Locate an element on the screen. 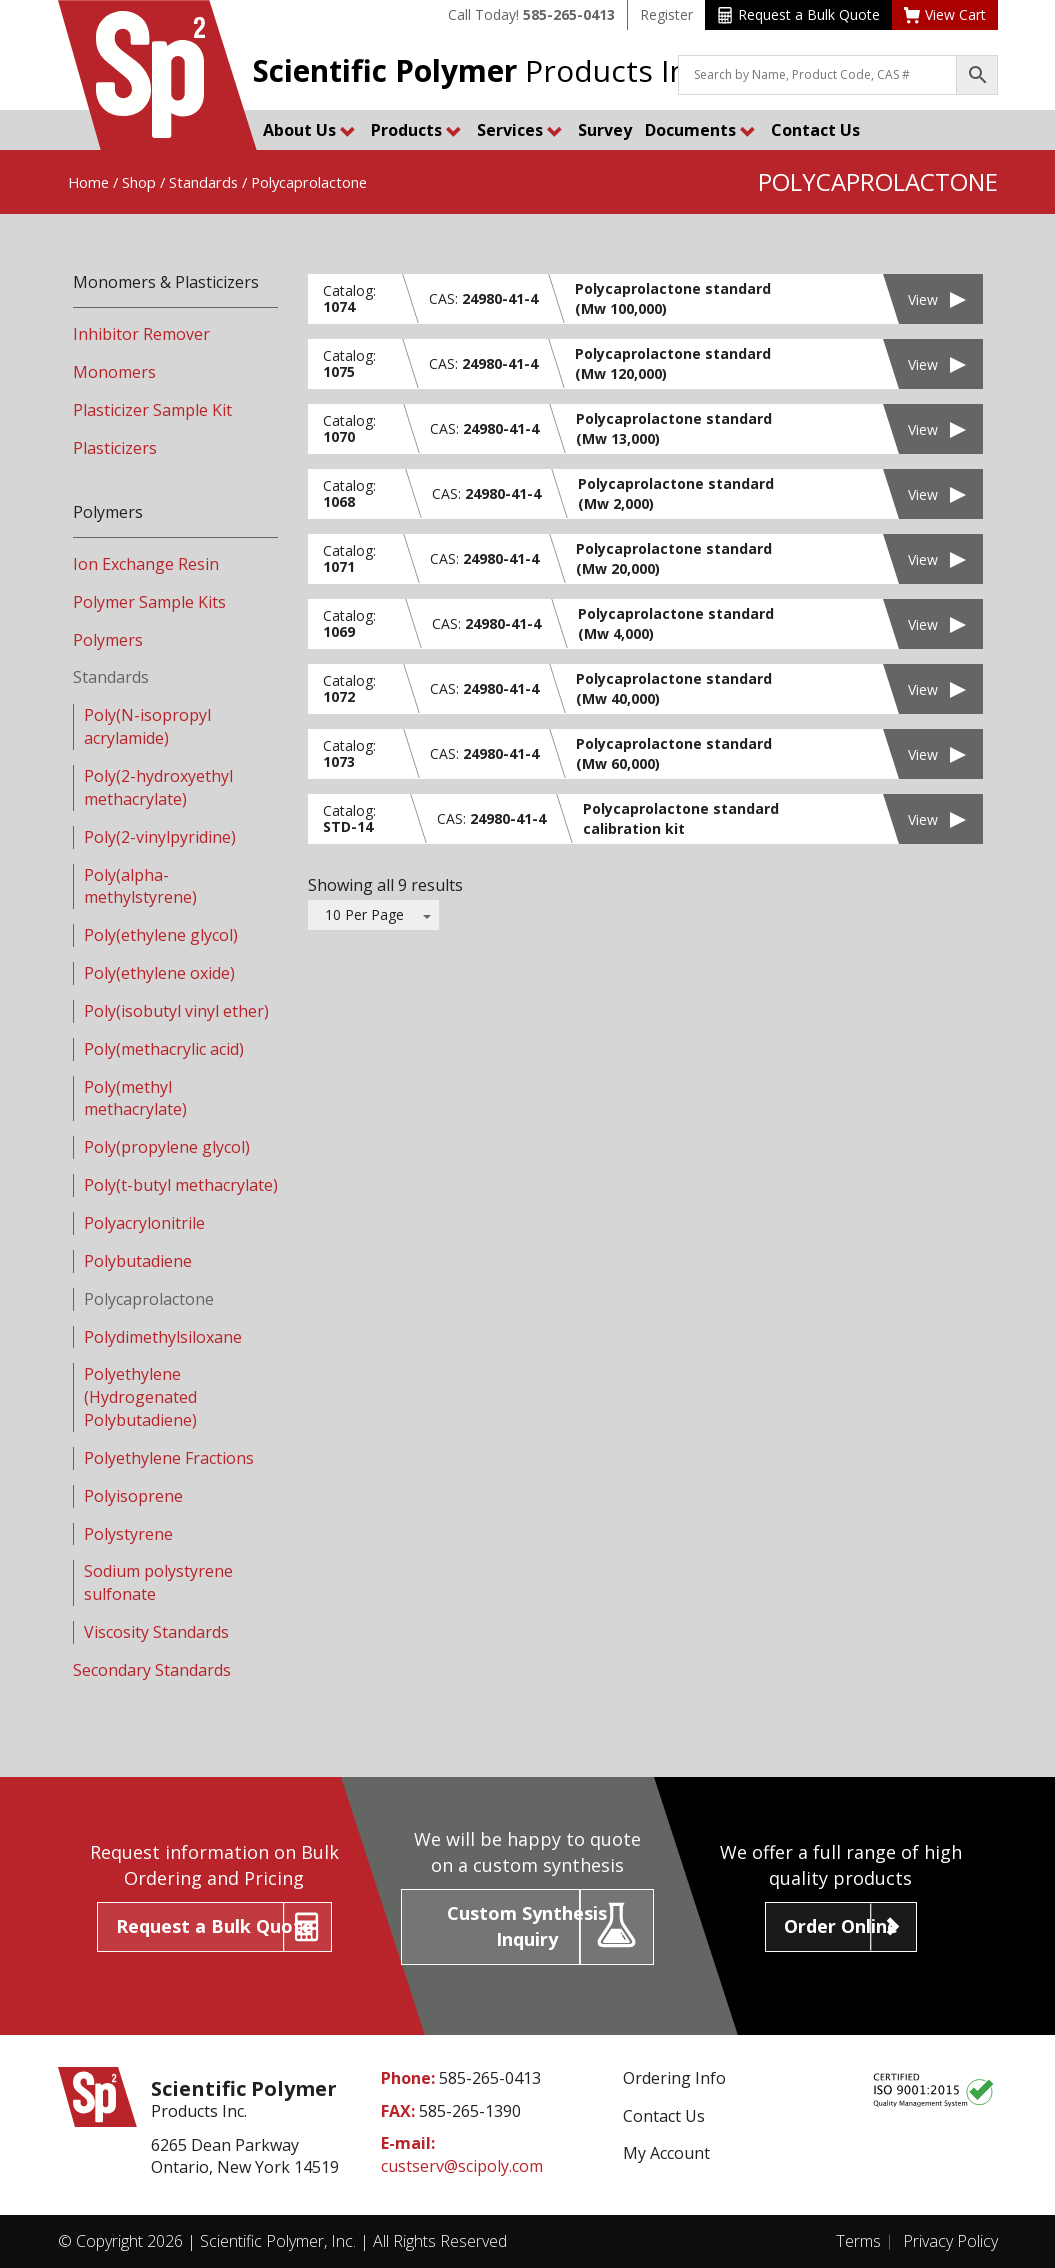  Inhibitor Remover is located at coordinates (141, 334).